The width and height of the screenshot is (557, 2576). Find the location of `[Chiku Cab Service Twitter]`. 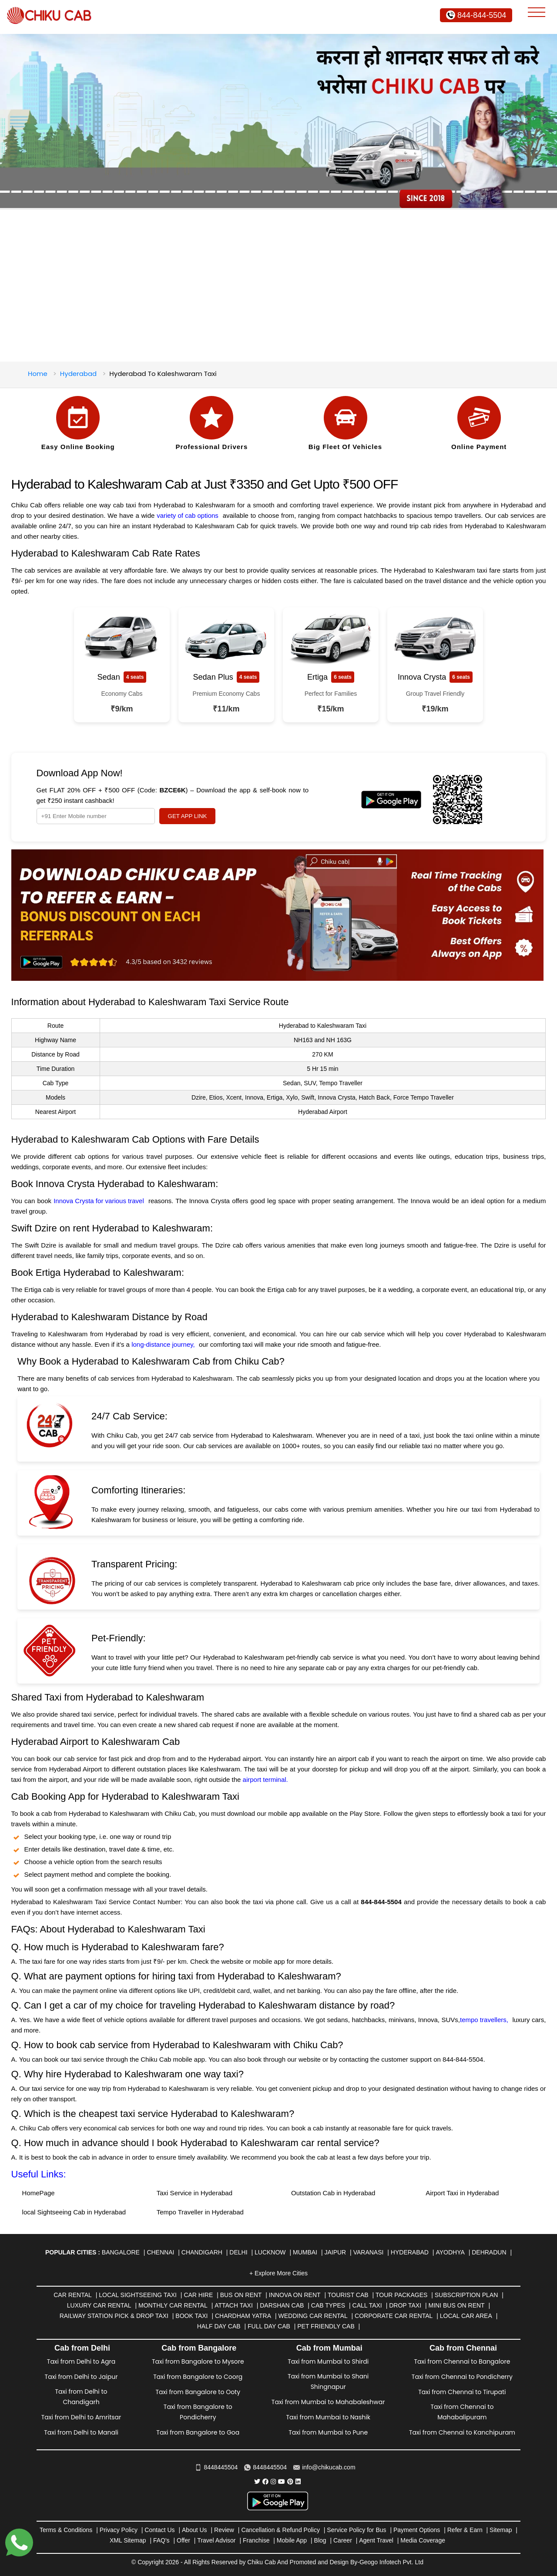

[Chiku Cab Service Twitter] is located at coordinates (257, 2481).